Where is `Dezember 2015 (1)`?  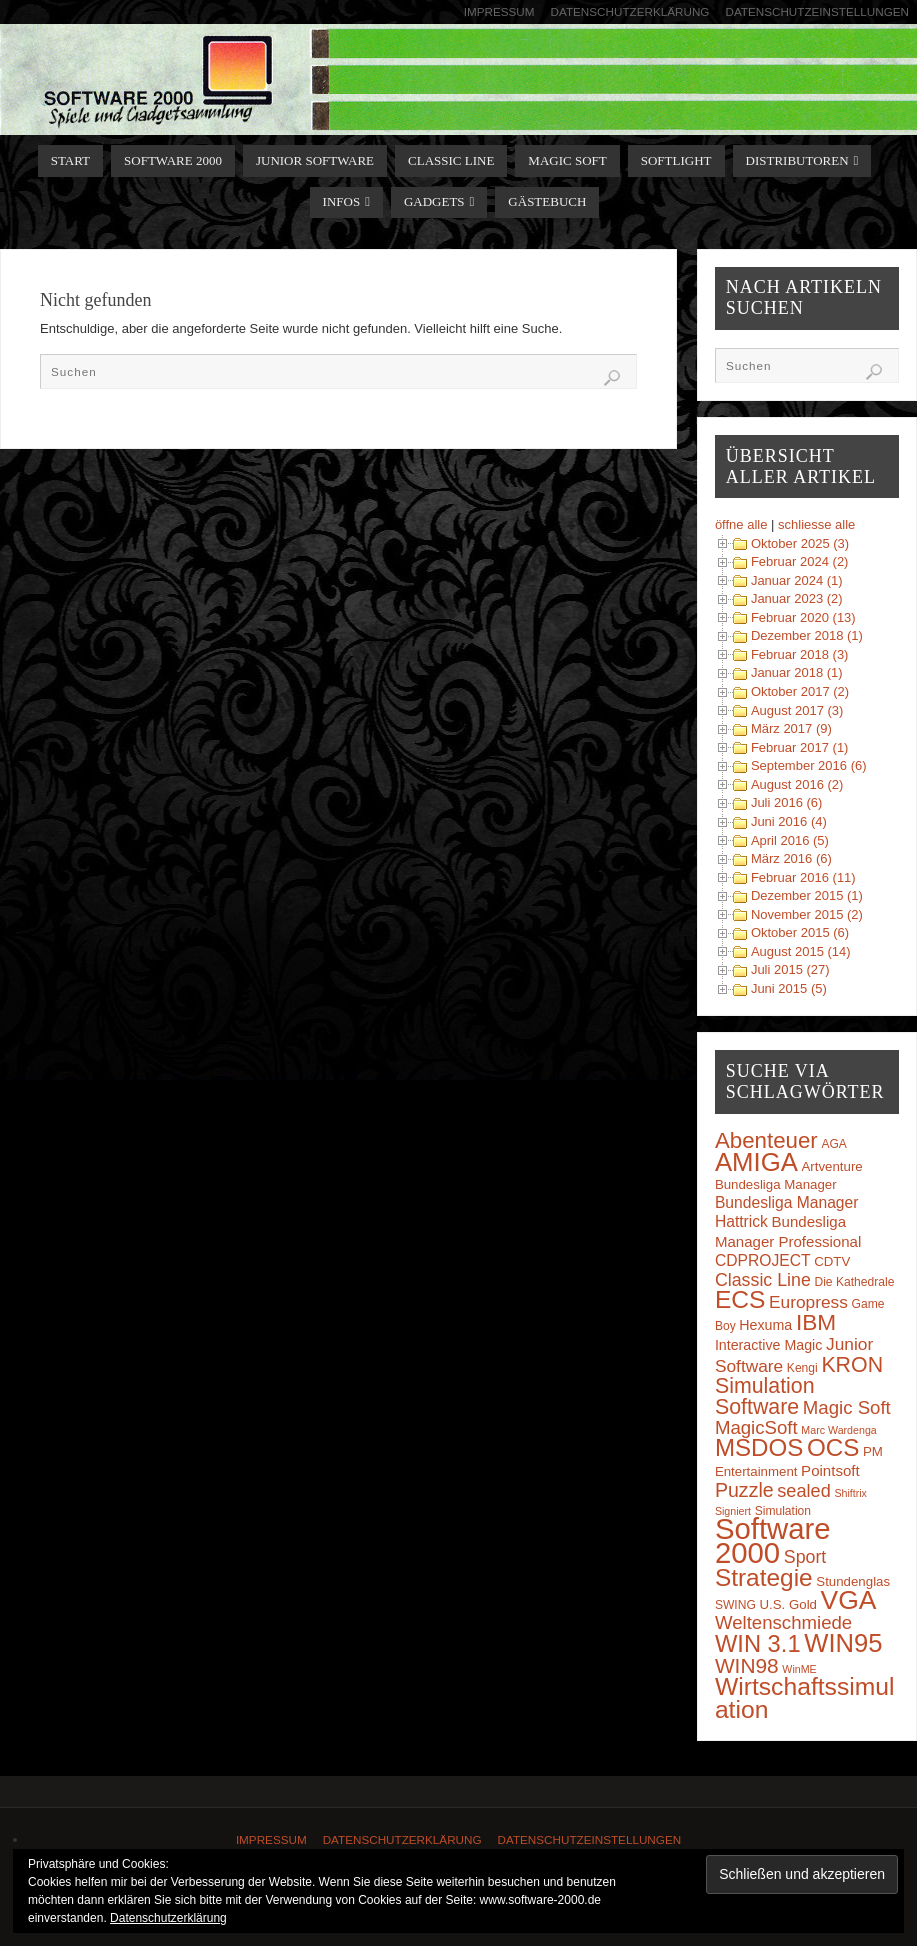 Dezember 2015 (1) is located at coordinates (807, 895).